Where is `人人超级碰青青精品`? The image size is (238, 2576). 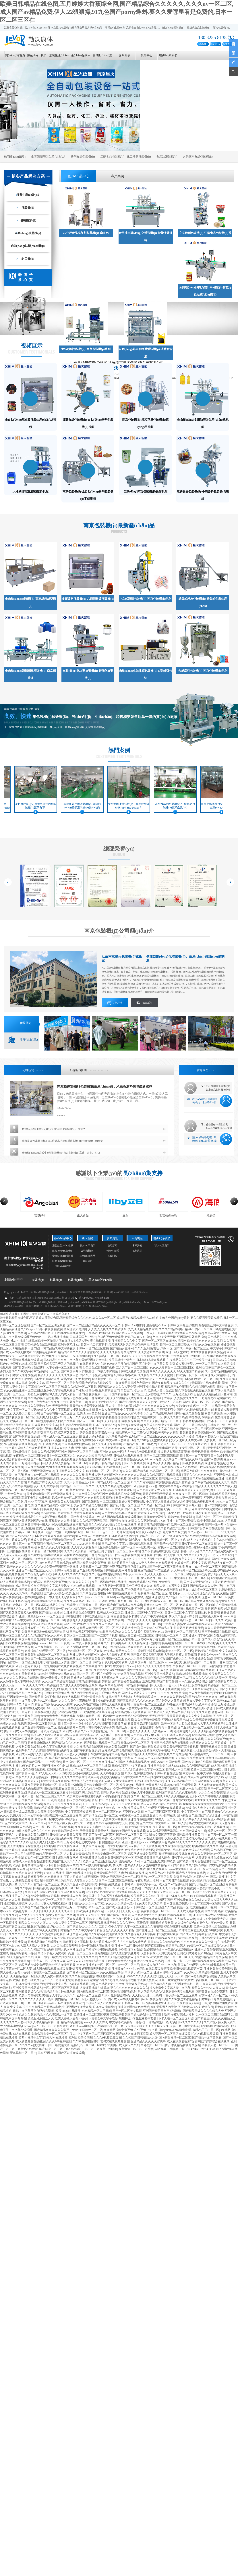 人人超级碰青青精品 is located at coordinates (211, 1784).